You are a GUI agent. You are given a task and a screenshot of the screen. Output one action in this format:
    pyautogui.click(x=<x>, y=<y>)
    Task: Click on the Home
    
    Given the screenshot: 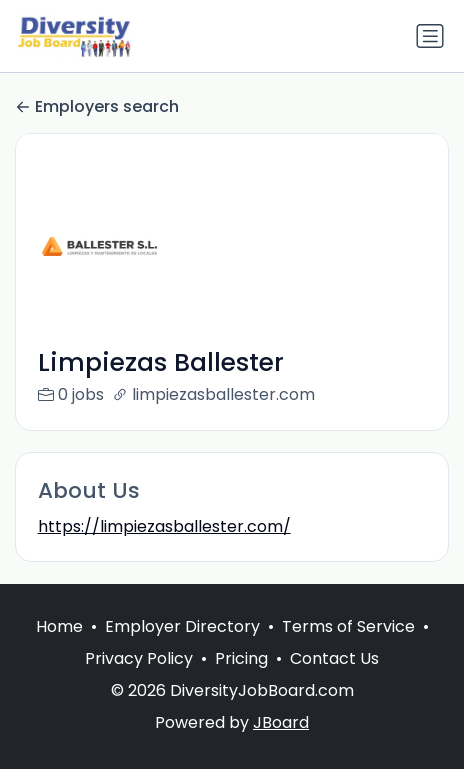 What is the action you would take?
    pyautogui.click(x=59, y=647)
    